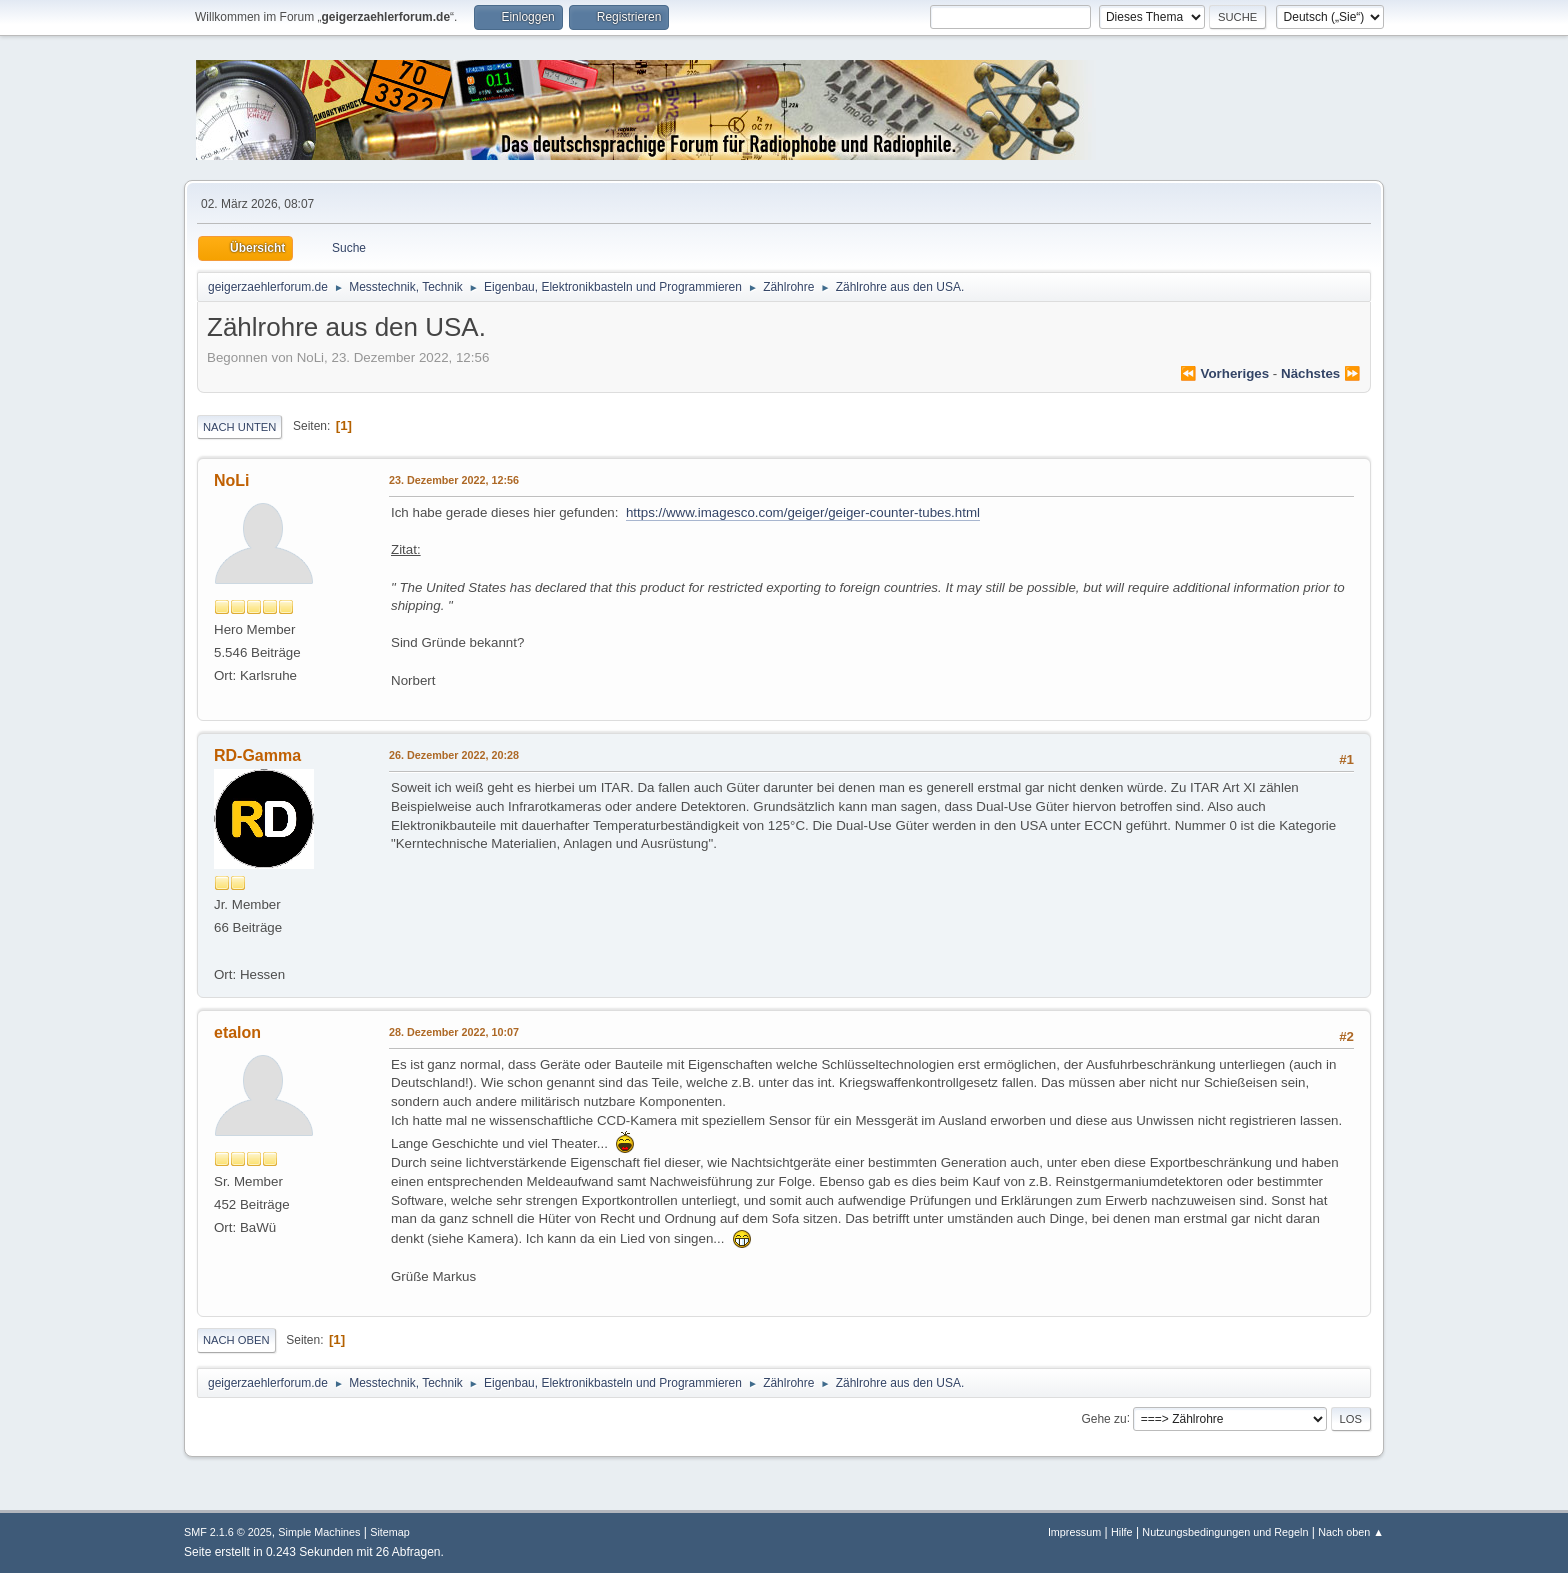 This screenshot has width=1568, height=1573. I want to click on SMF 2.1.6 © 2025, so click(228, 1532).